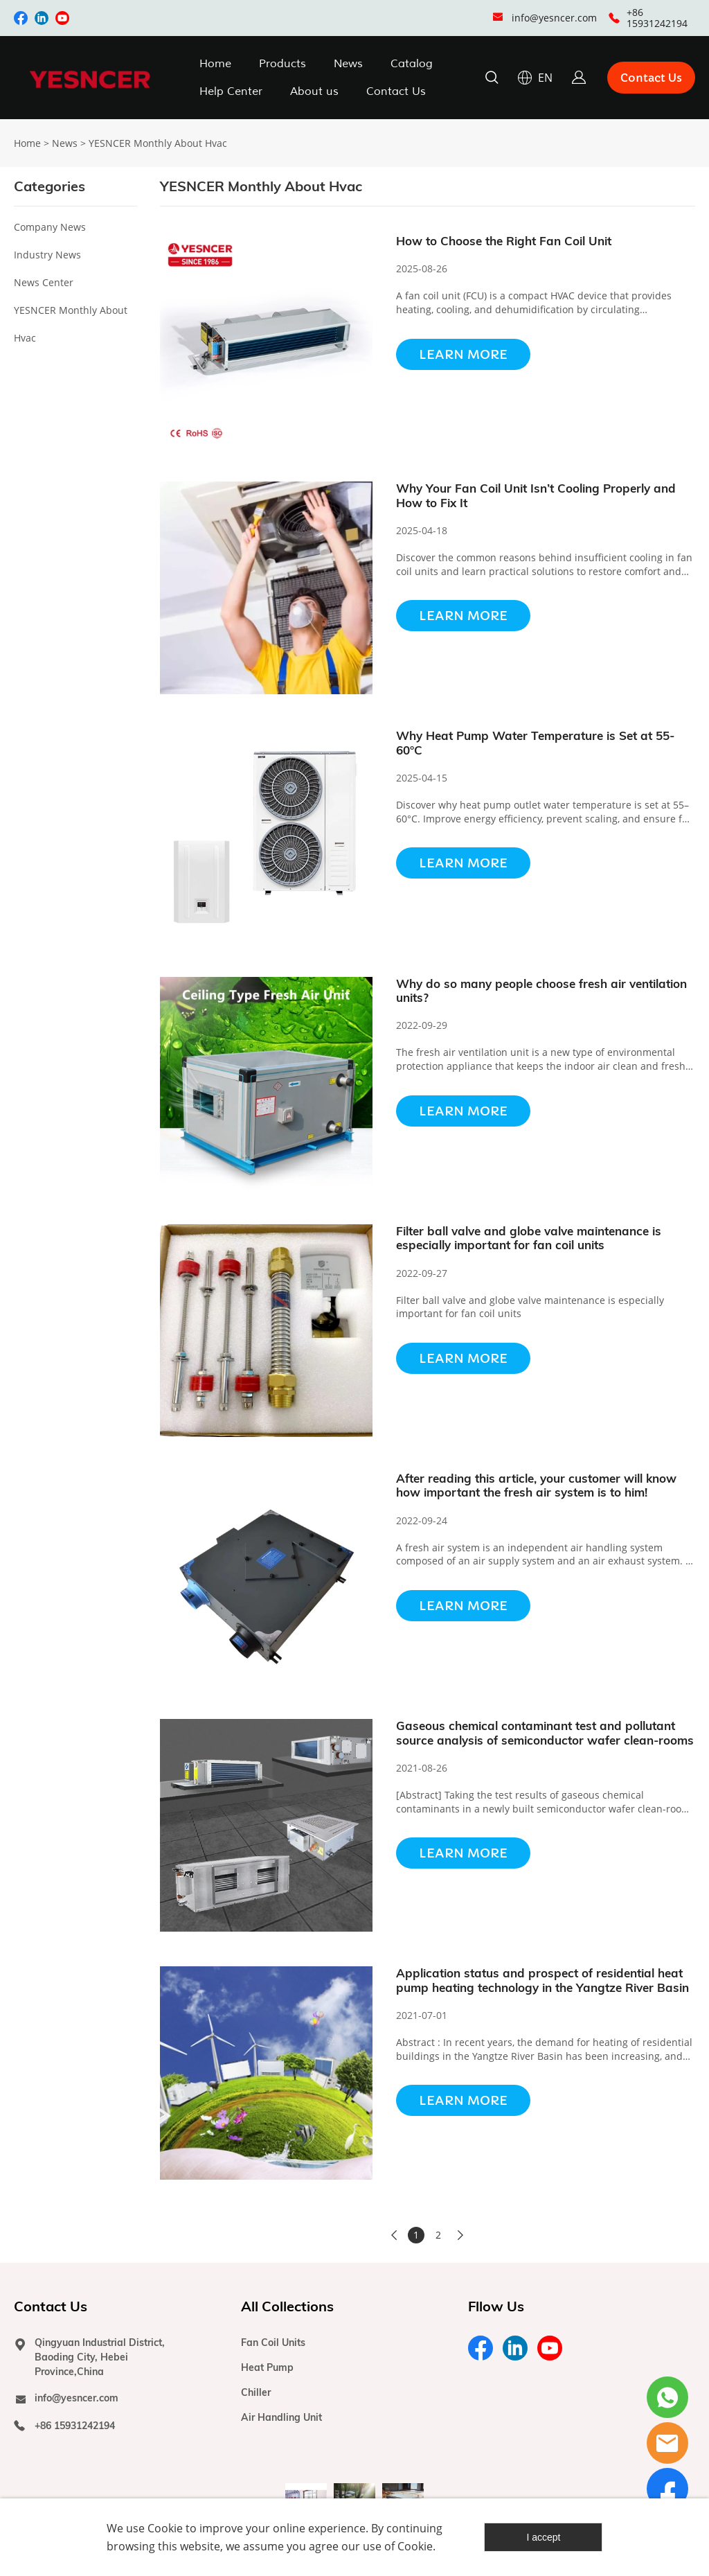 The image size is (709, 2576). I want to click on All Collections, so click(287, 2306).